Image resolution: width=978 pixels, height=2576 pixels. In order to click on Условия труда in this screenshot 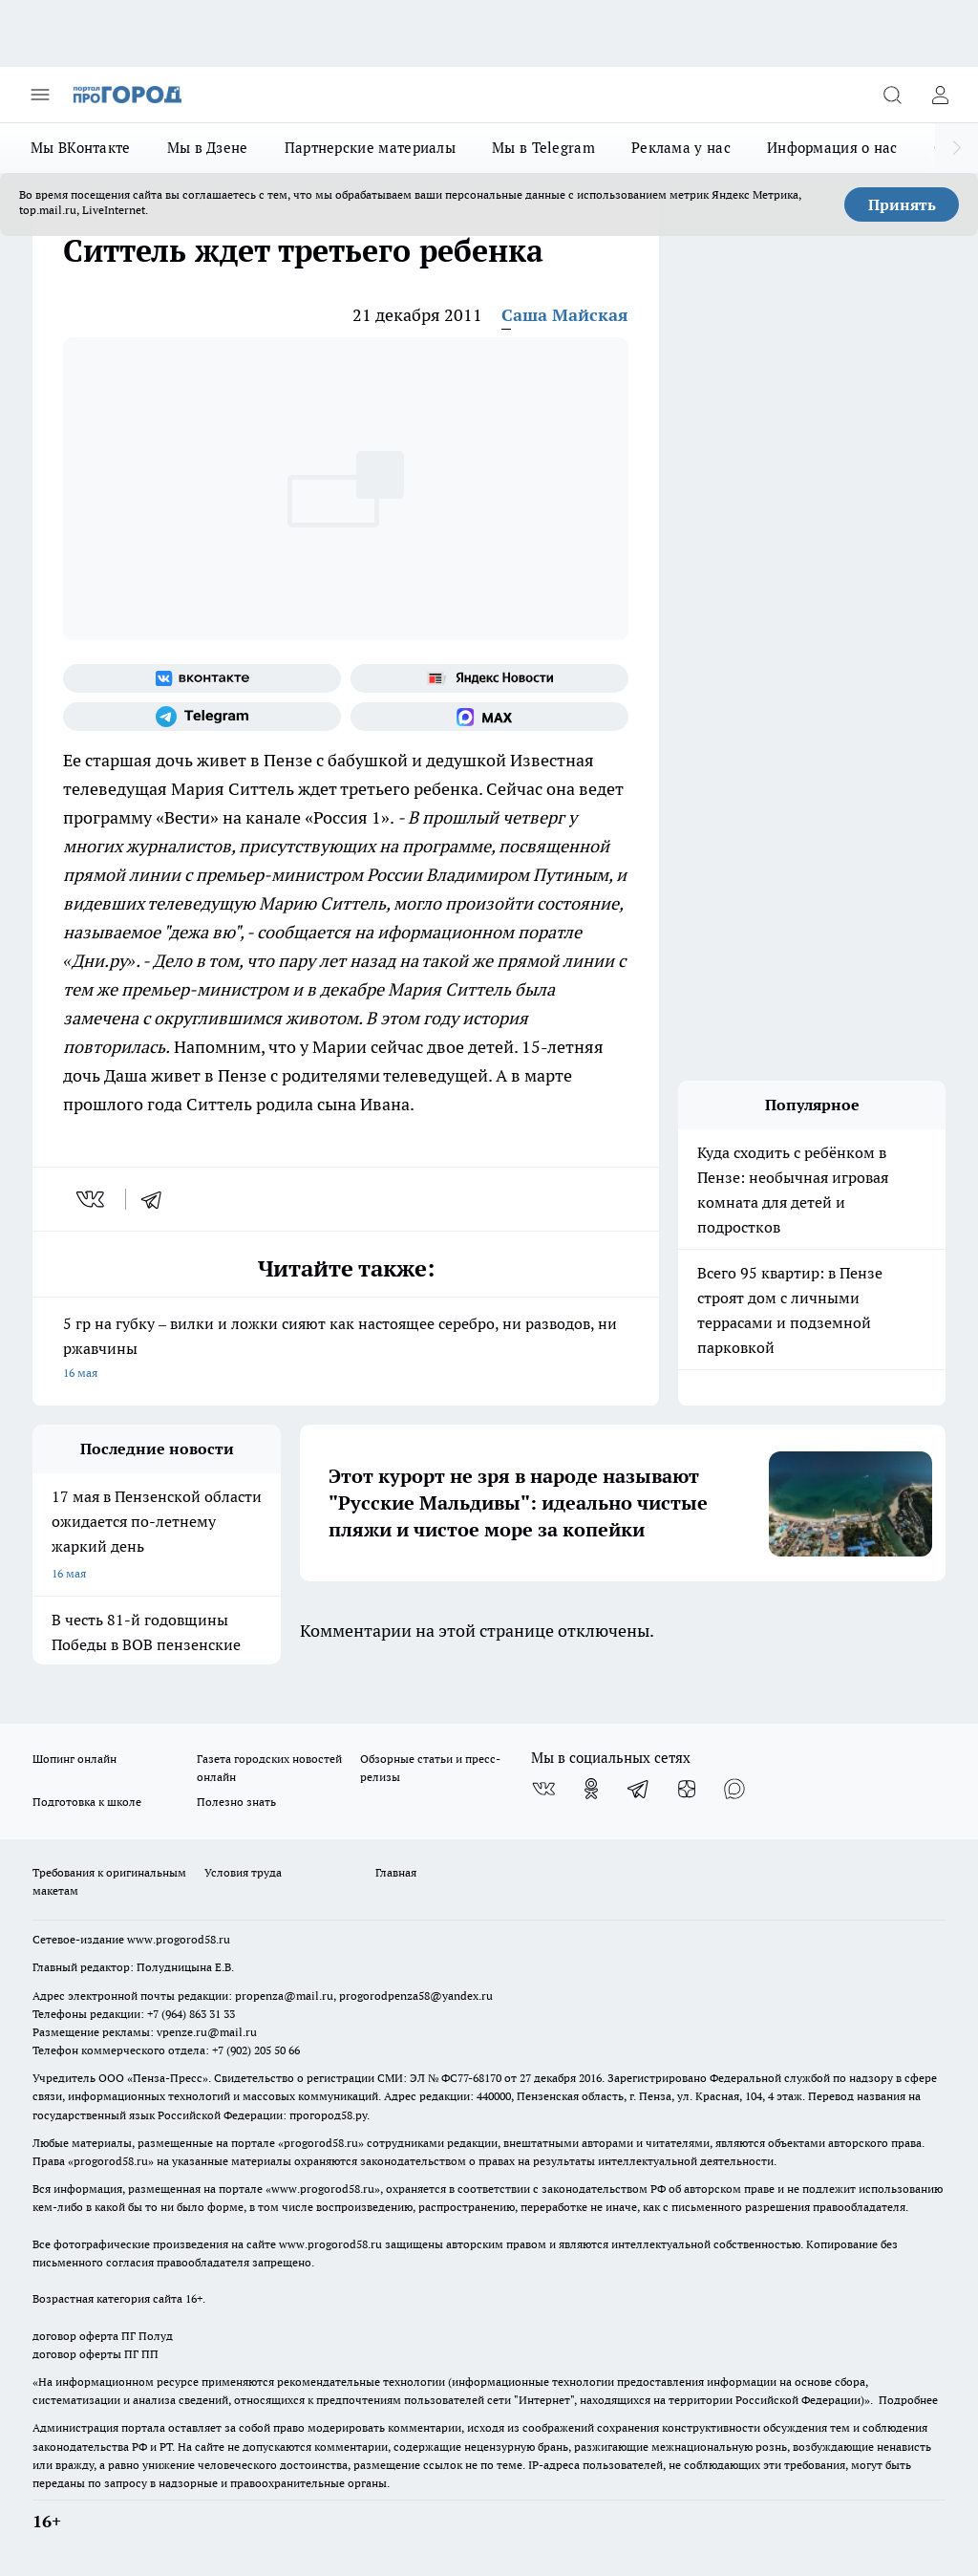, I will do `click(243, 1872)`.